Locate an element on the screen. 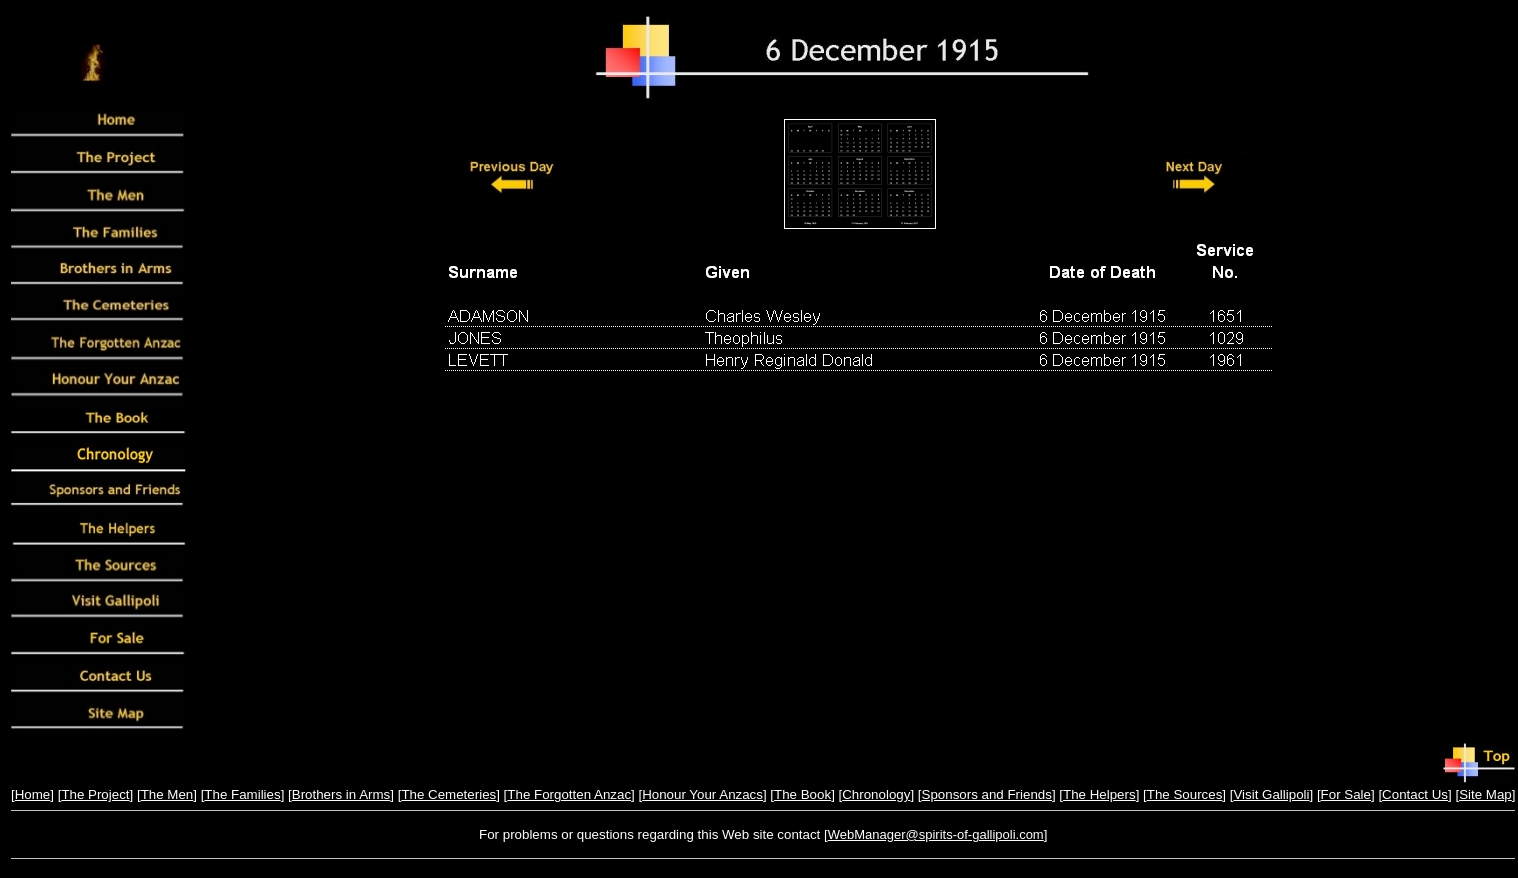 The image size is (1518, 878). Brothers in Arms is located at coordinates (341, 794).